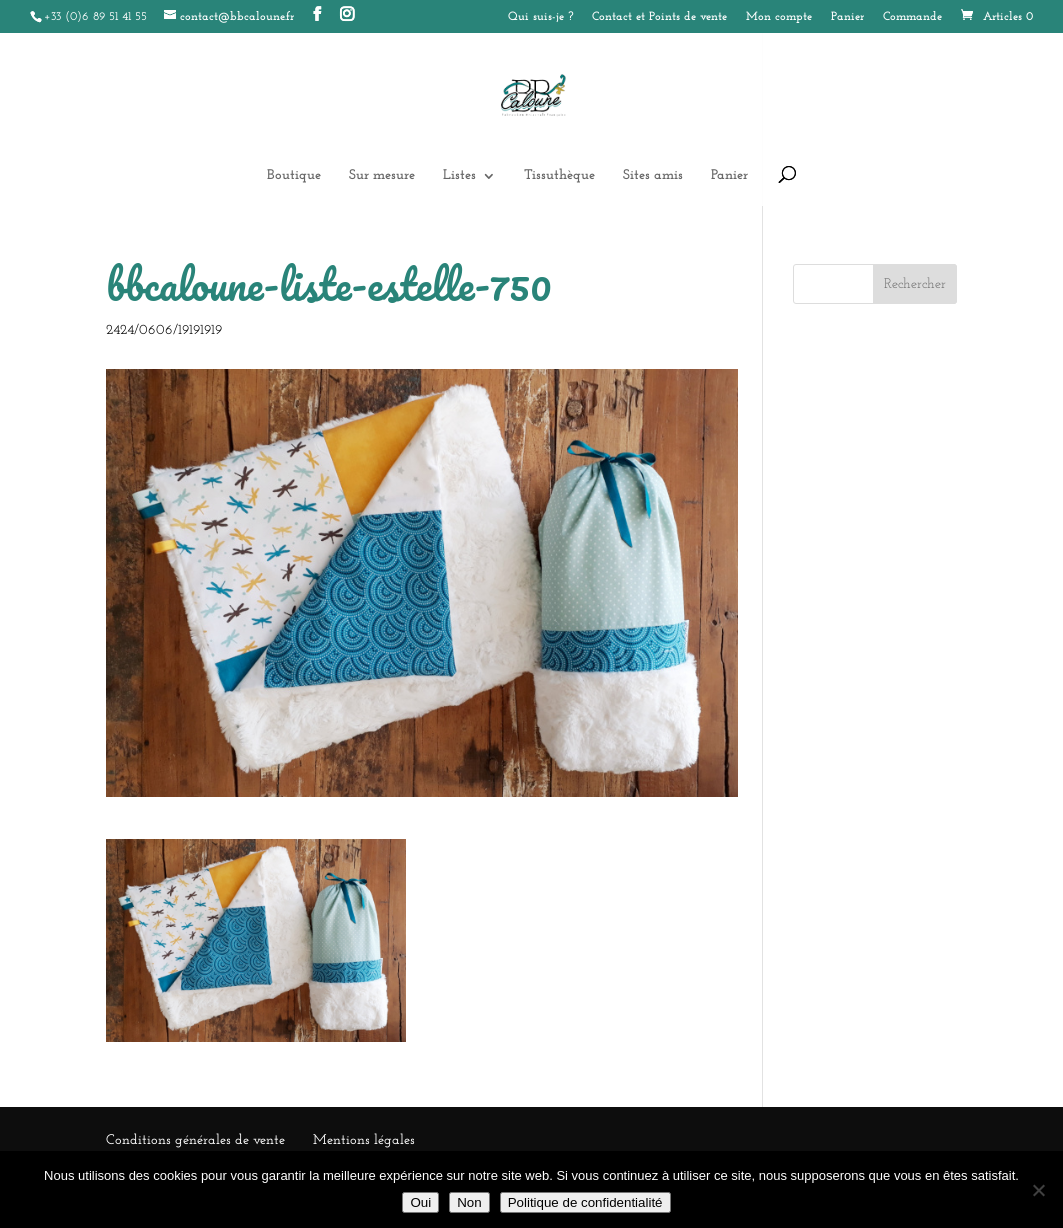 The image size is (1063, 1228). I want to click on Panier, so click(847, 17).